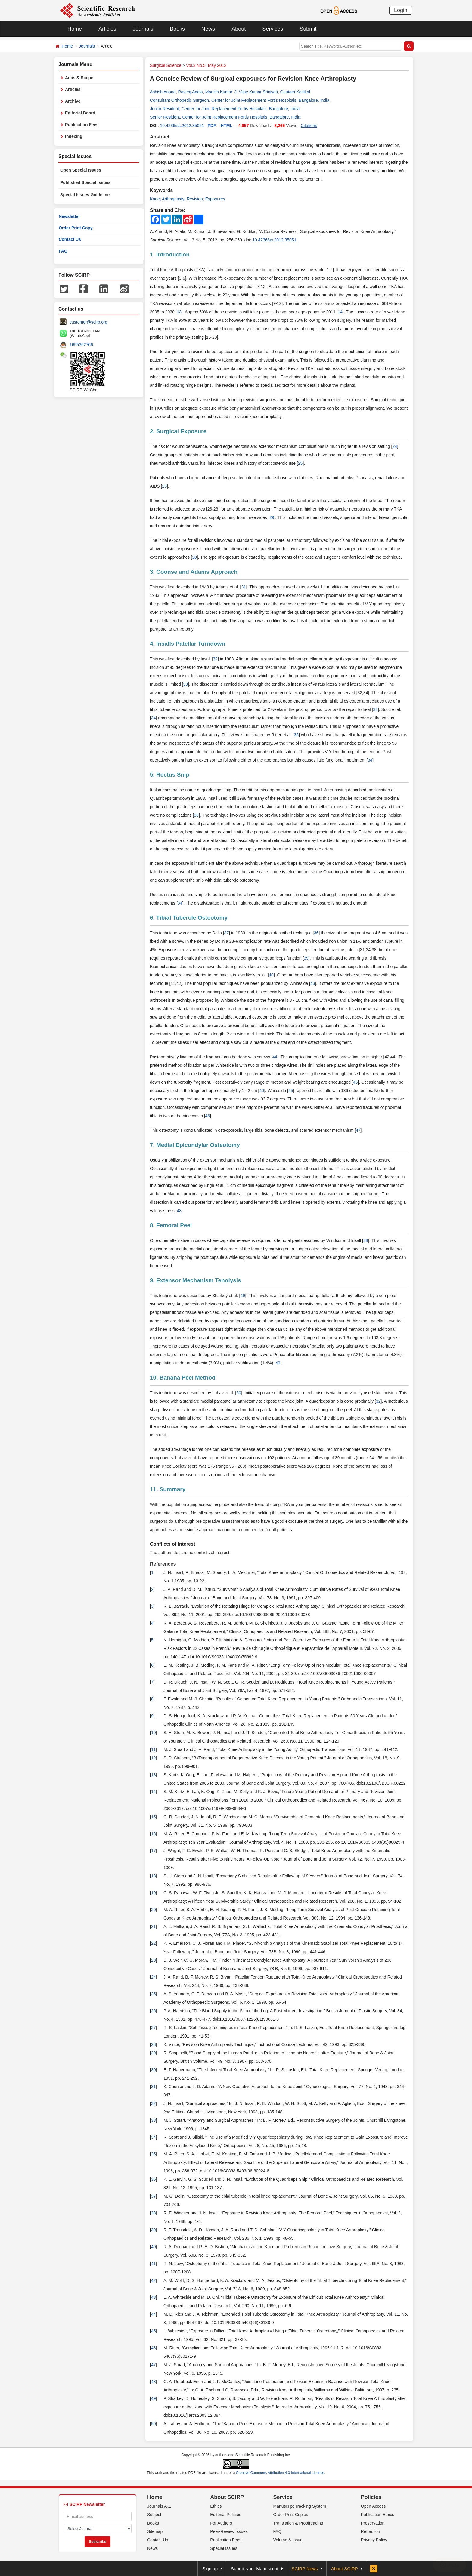 Image resolution: width=472 pixels, height=2576 pixels. I want to click on 24, so click(394, 446).